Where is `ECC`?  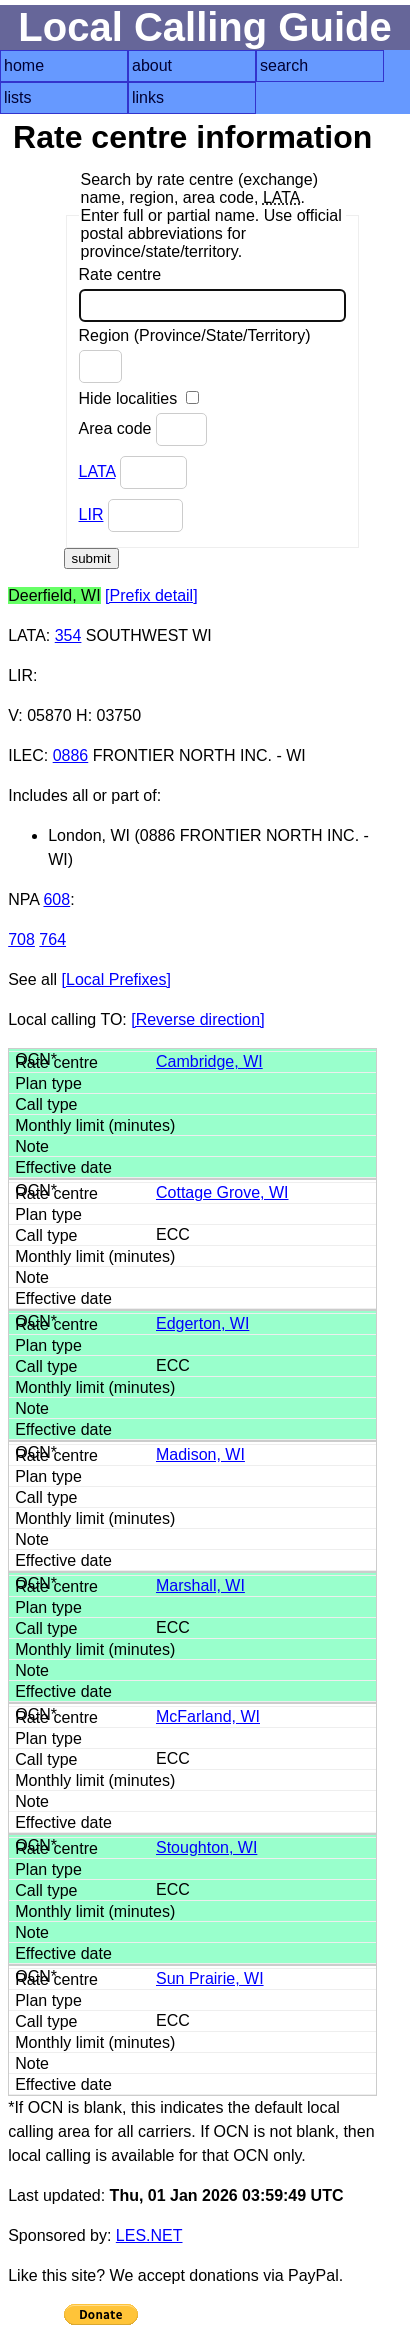 ECC is located at coordinates (173, 1234).